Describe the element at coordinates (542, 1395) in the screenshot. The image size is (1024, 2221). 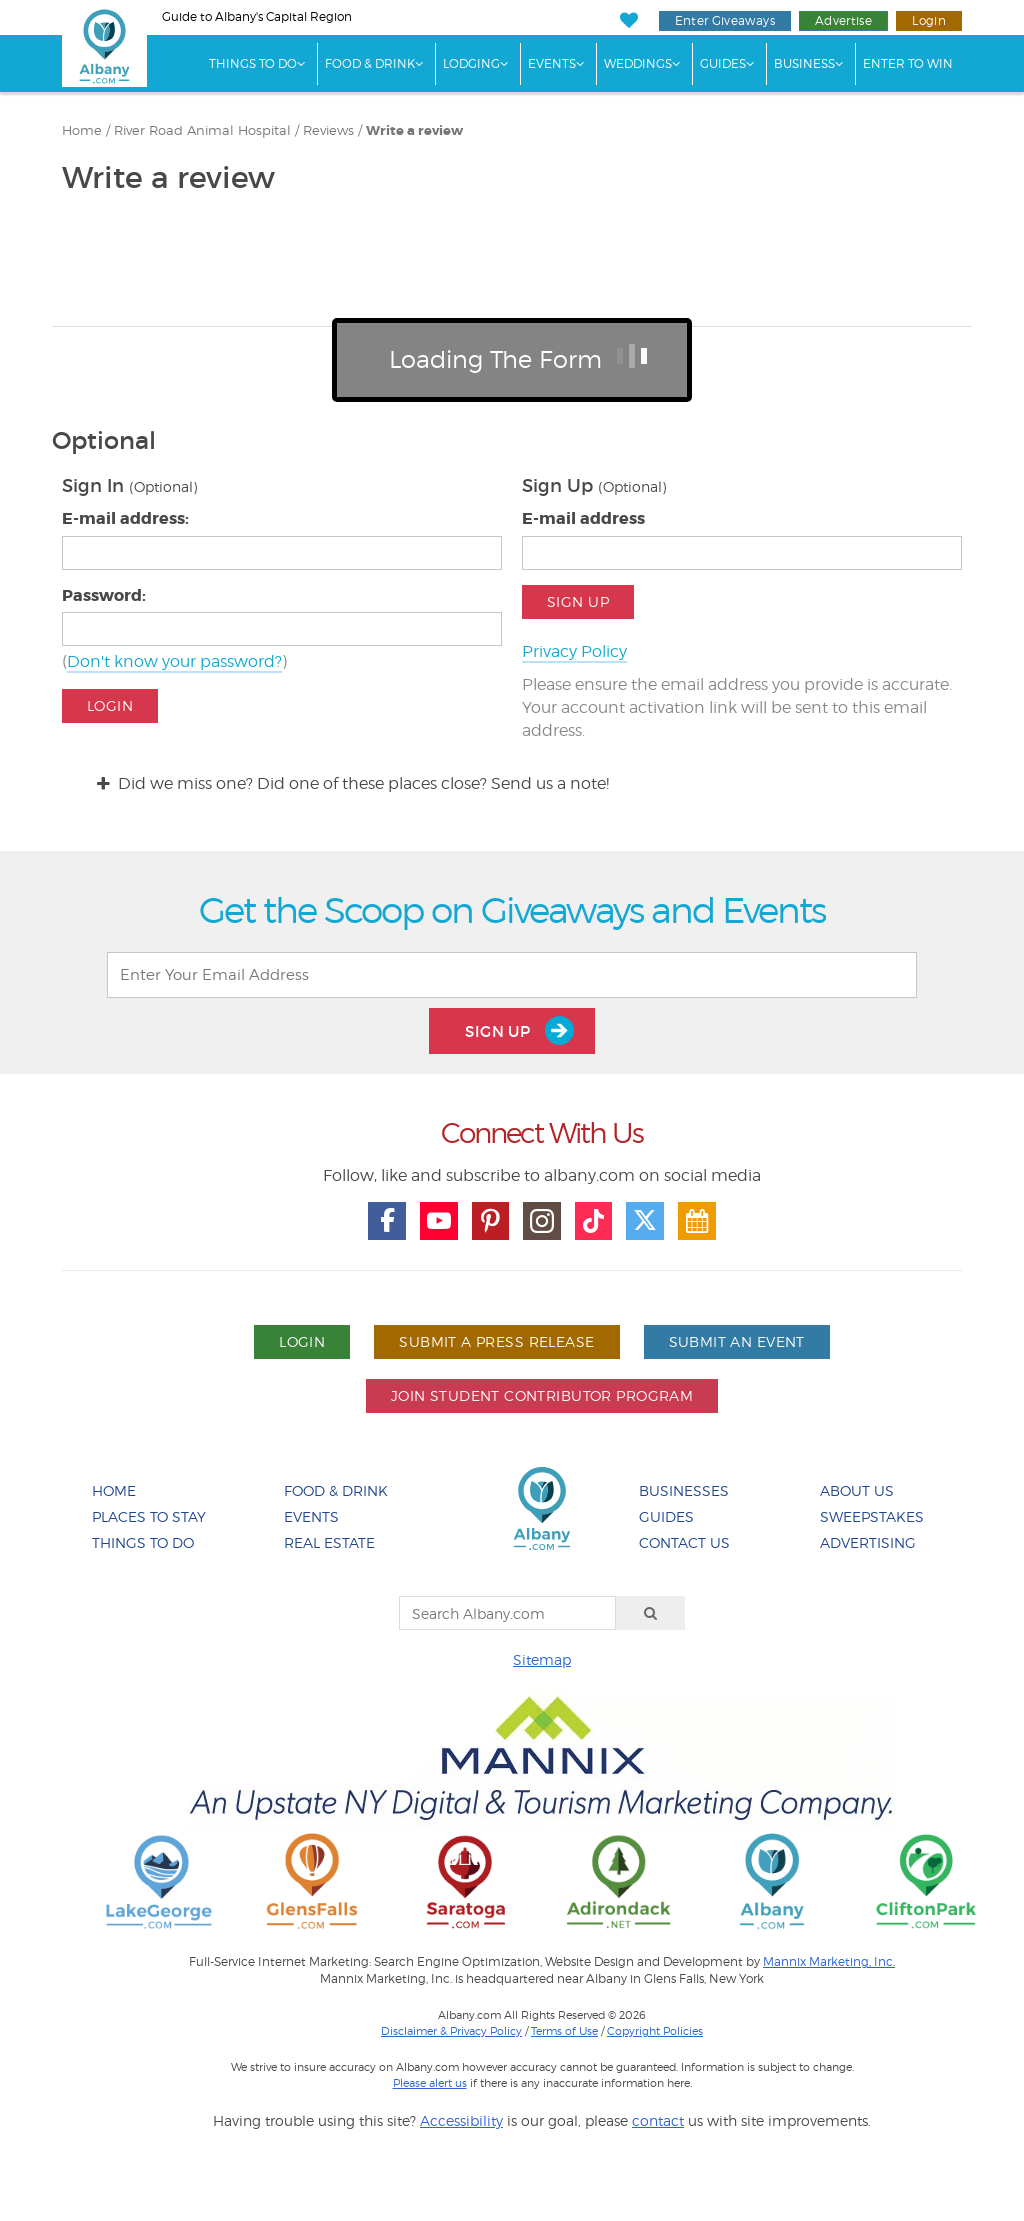
I see `Join Student Contributor Program` at that location.